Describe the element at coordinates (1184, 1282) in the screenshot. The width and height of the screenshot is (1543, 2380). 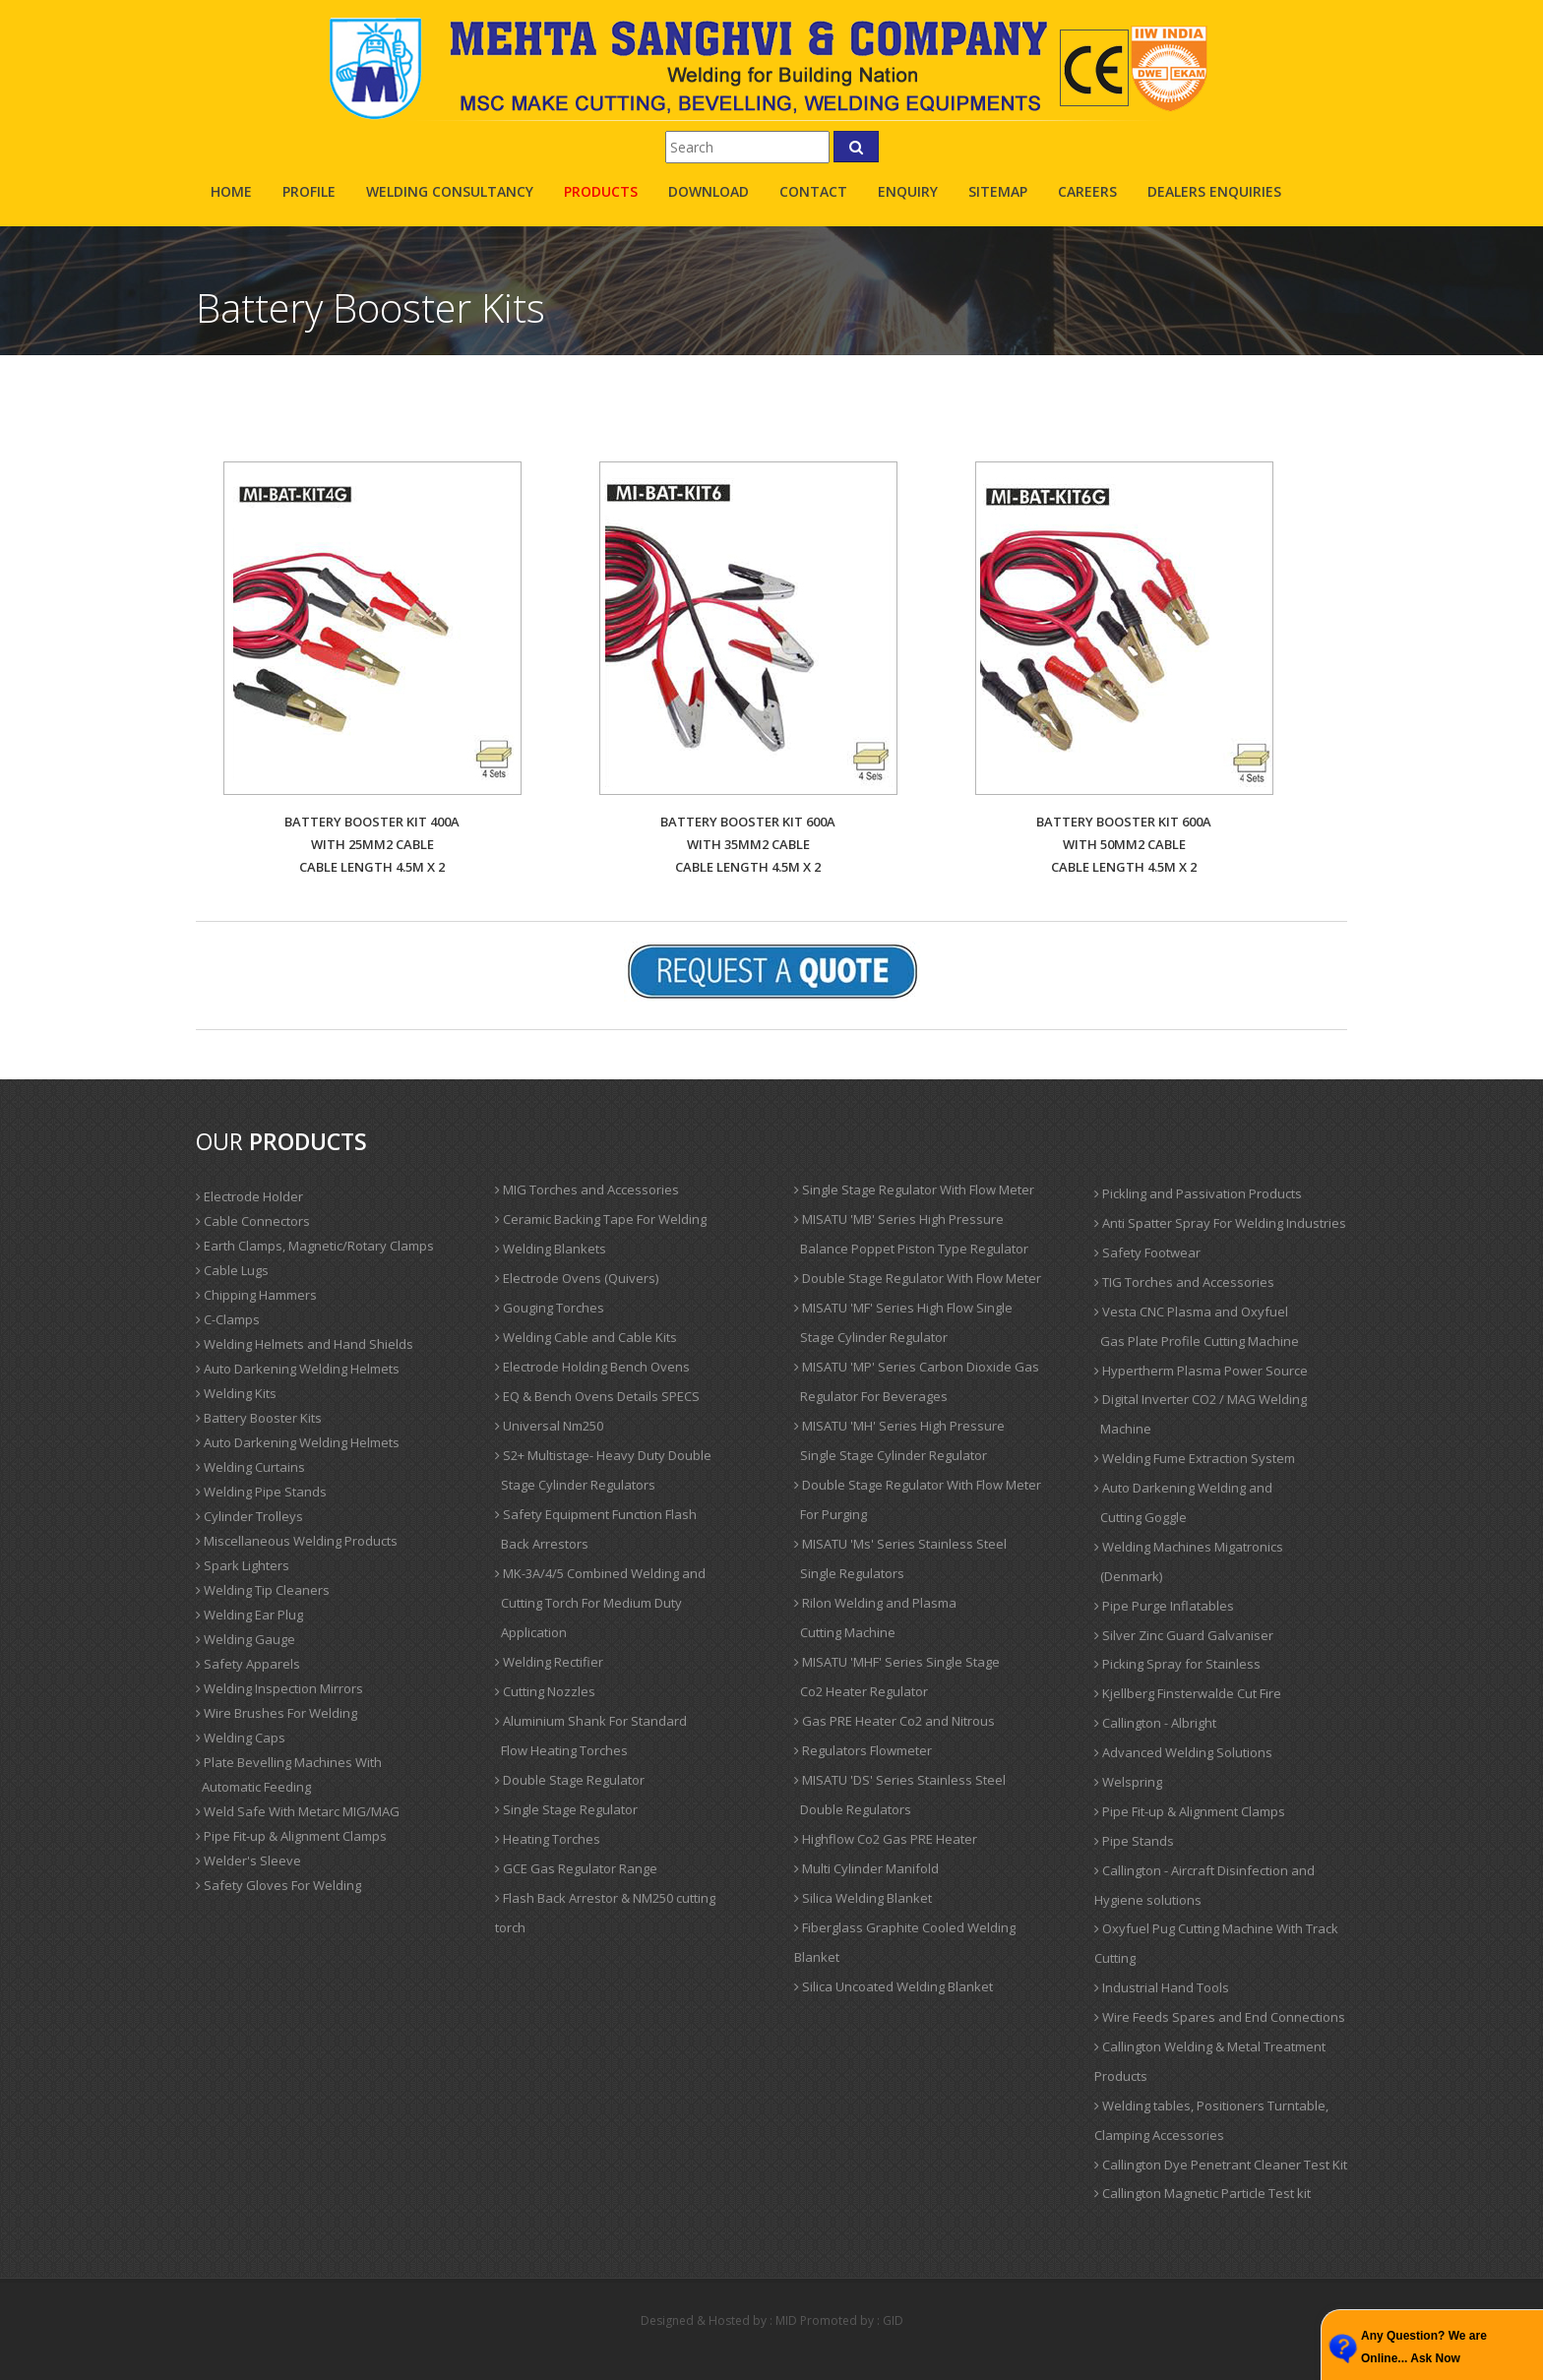
I see `TIG Torches and Accessories` at that location.